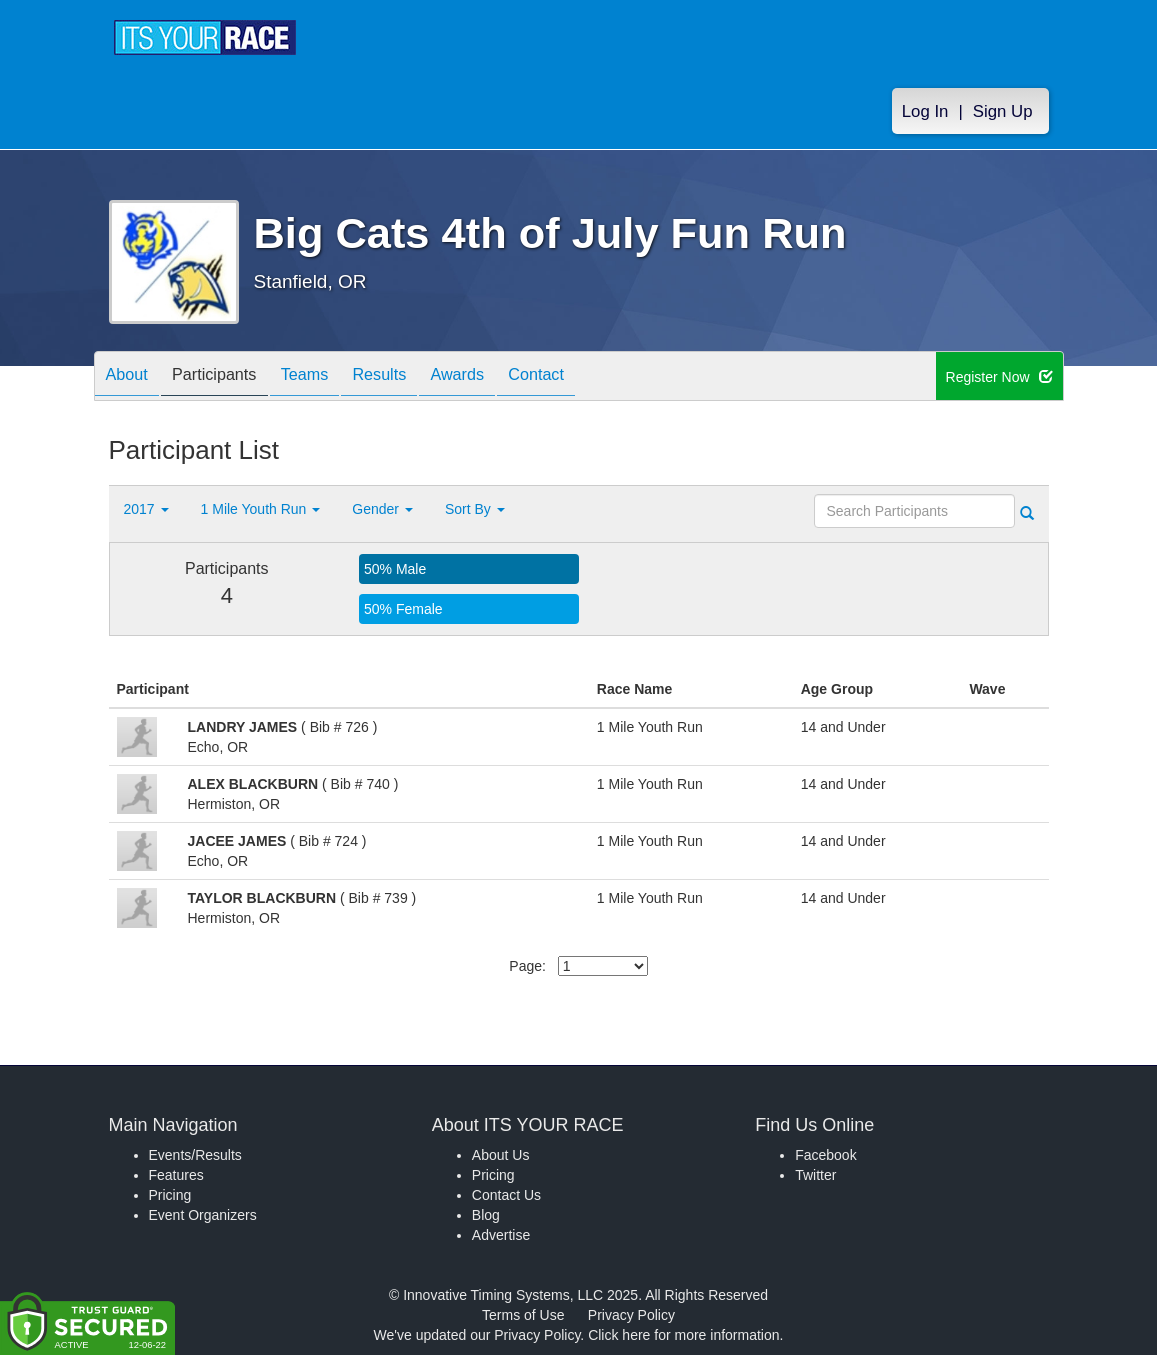 This screenshot has height=1355, width=1157. Describe the element at coordinates (815, 1175) in the screenshot. I see `Twitter` at that location.